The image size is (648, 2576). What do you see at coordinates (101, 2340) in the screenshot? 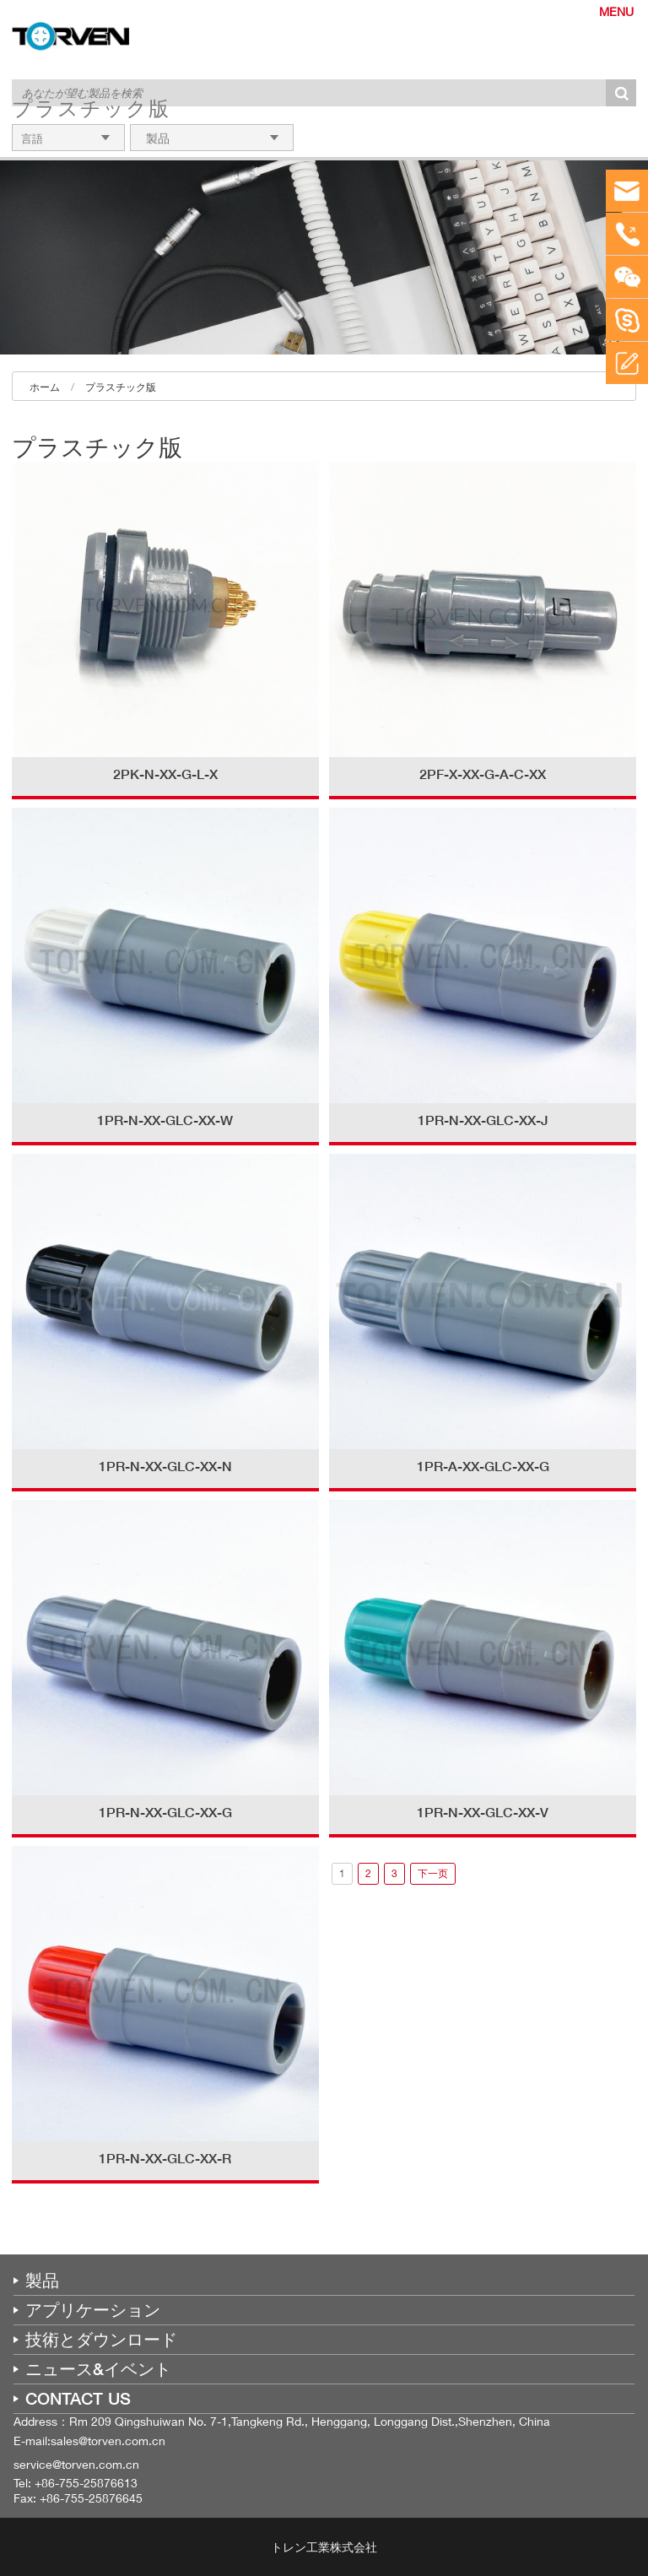
I see `技術とダウンロード` at bounding box center [101, 2340].